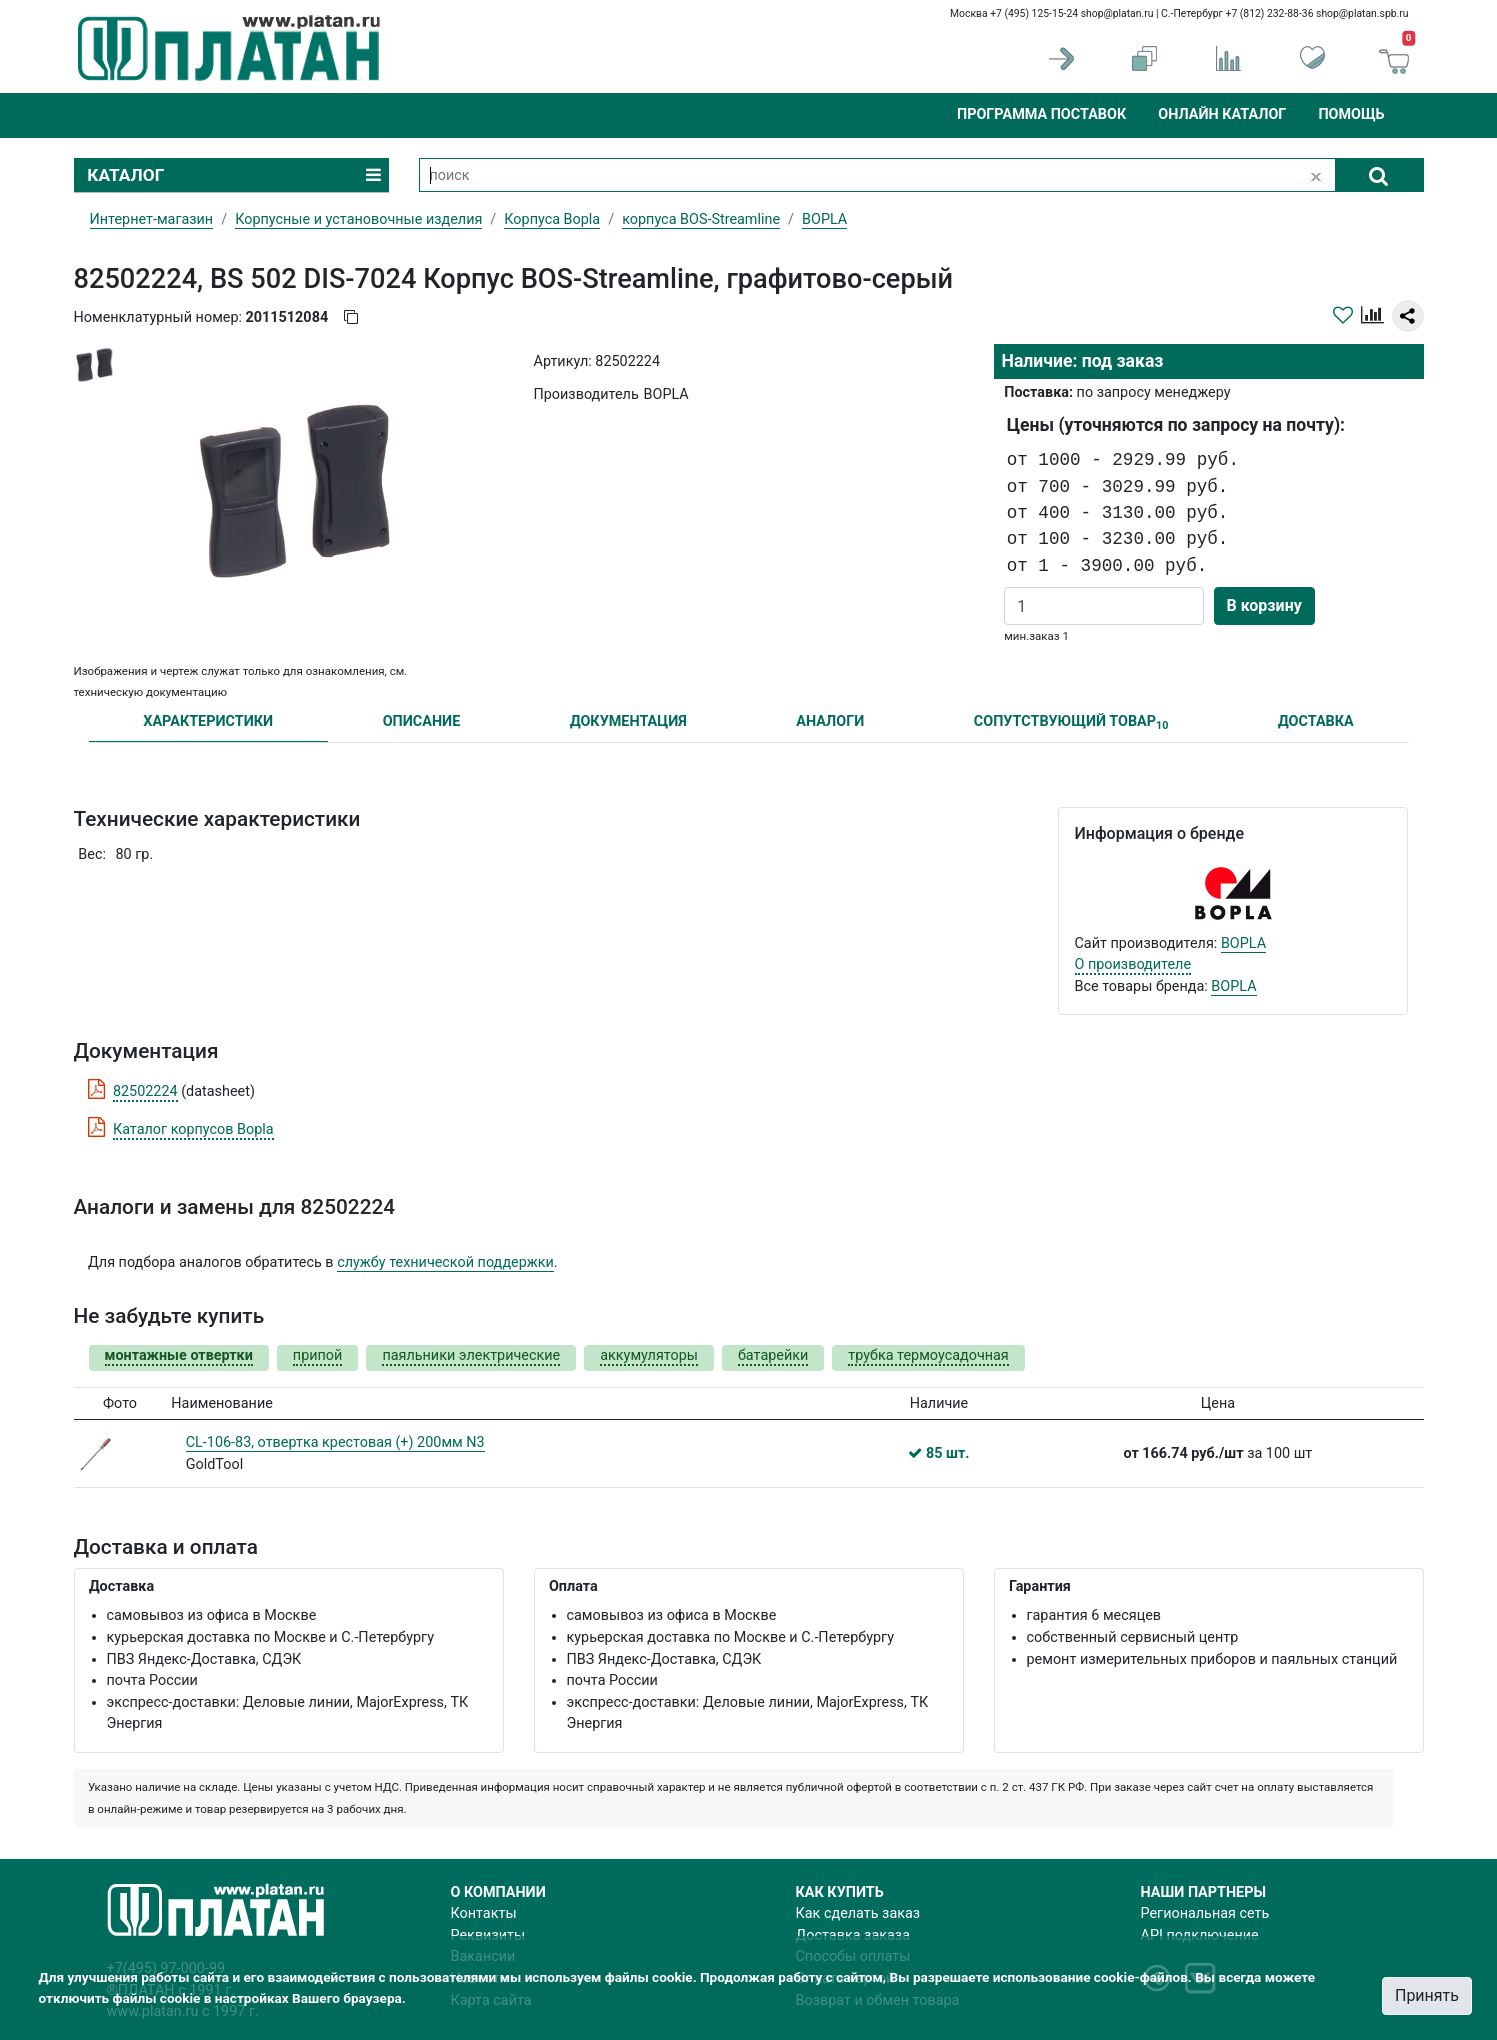 The height and width of the screenshot is (2040, 1497). Describe the element at coordinates (1133, 964) in the screenshot. I see `О производителе` at that location.